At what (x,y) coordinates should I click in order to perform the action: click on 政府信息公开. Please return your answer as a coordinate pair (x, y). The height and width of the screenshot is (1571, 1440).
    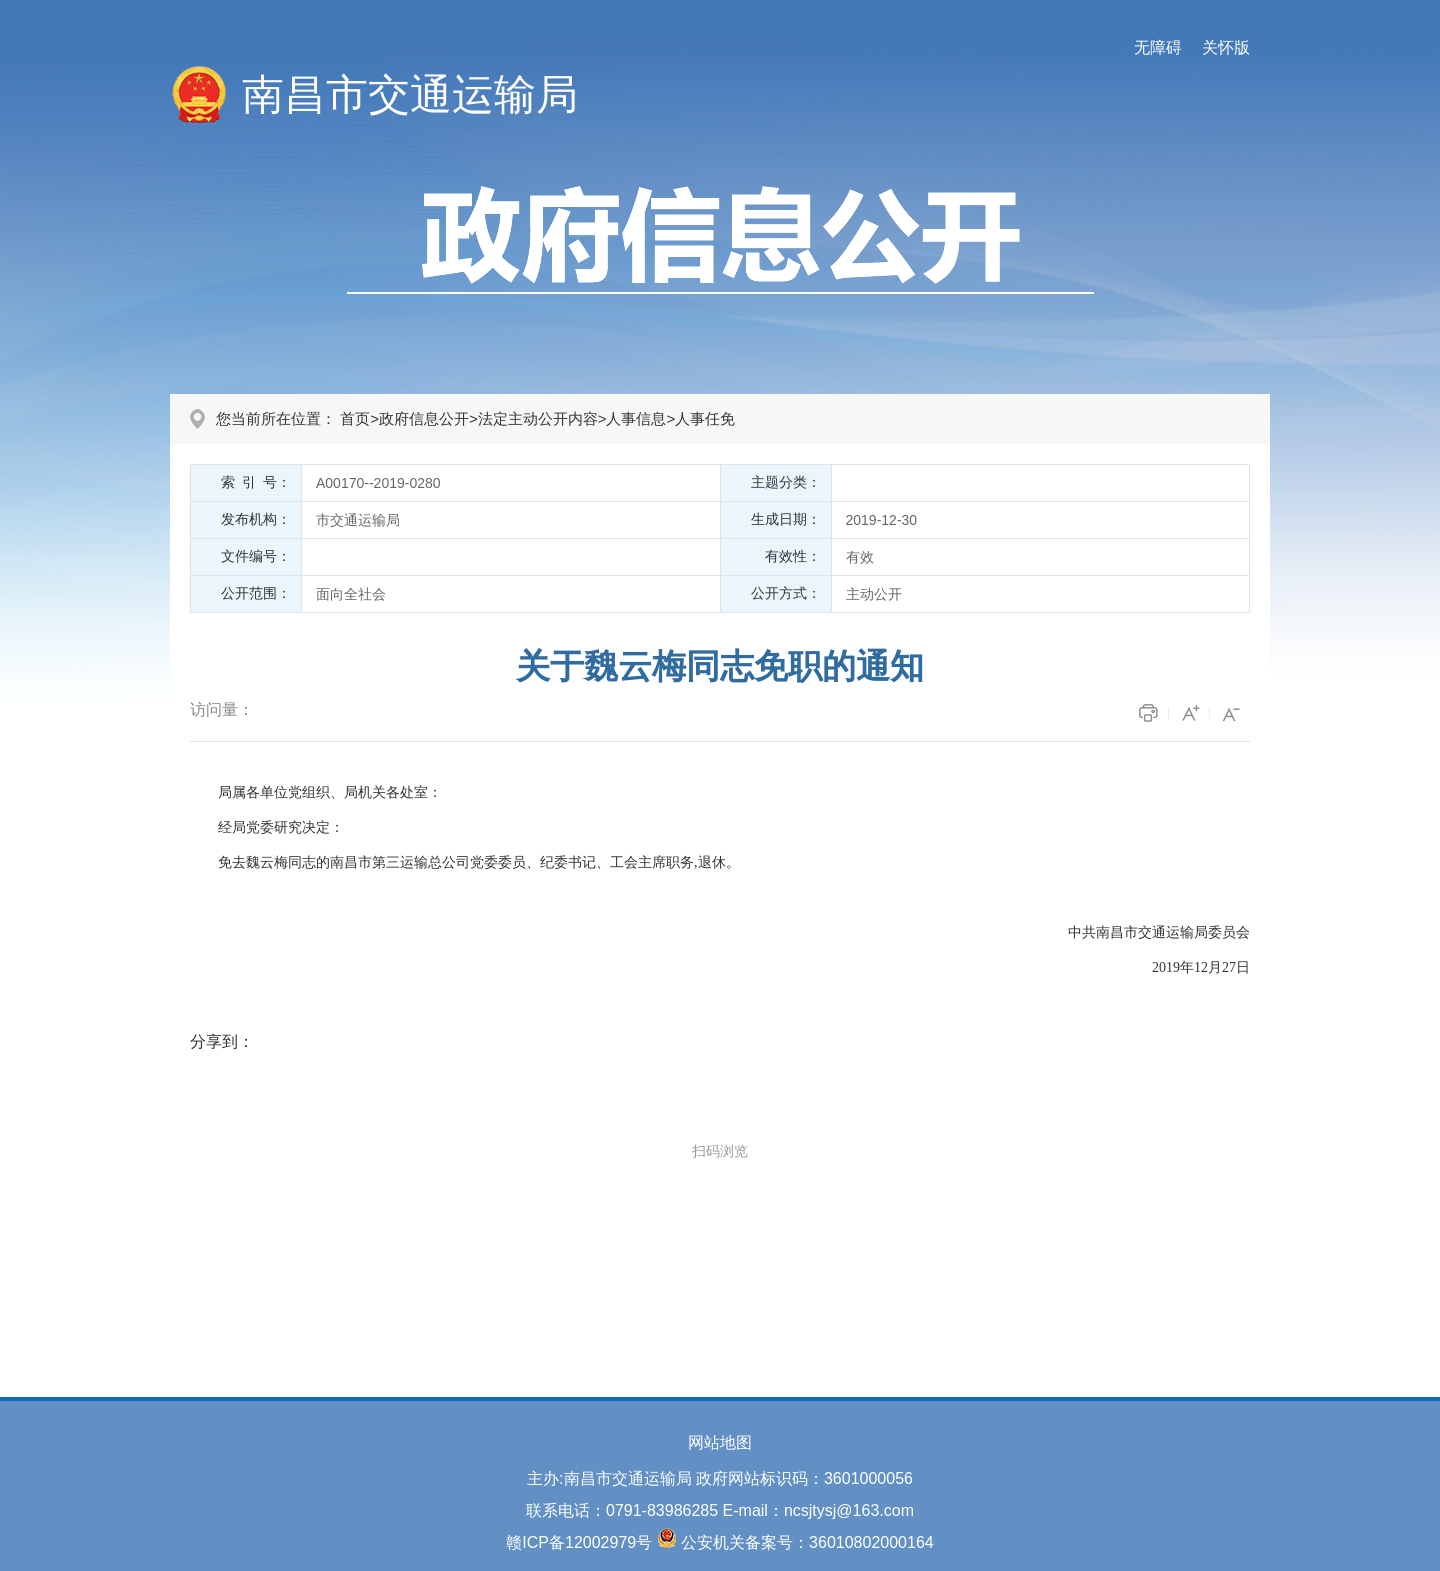
    Looking at the image, I should click on (424, 418).